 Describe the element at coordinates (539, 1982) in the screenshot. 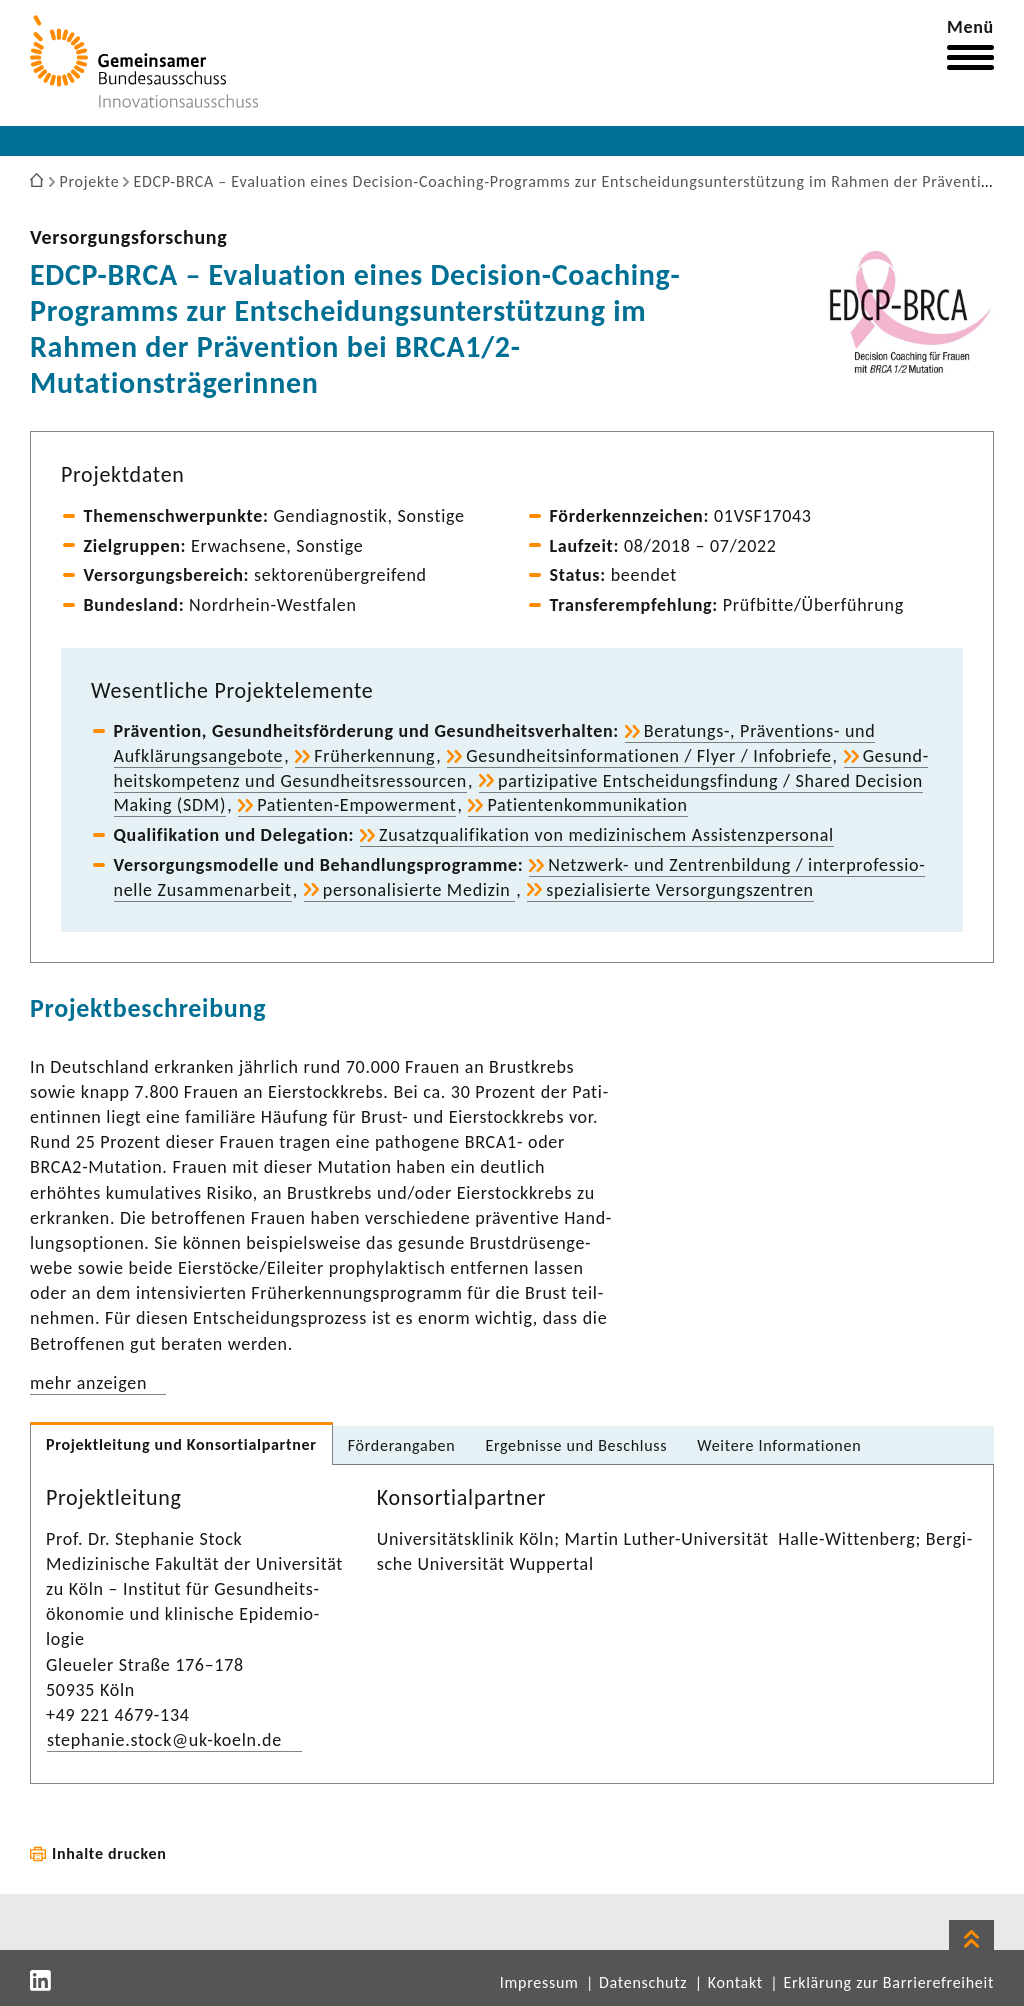

I see `Impressum` at that location.